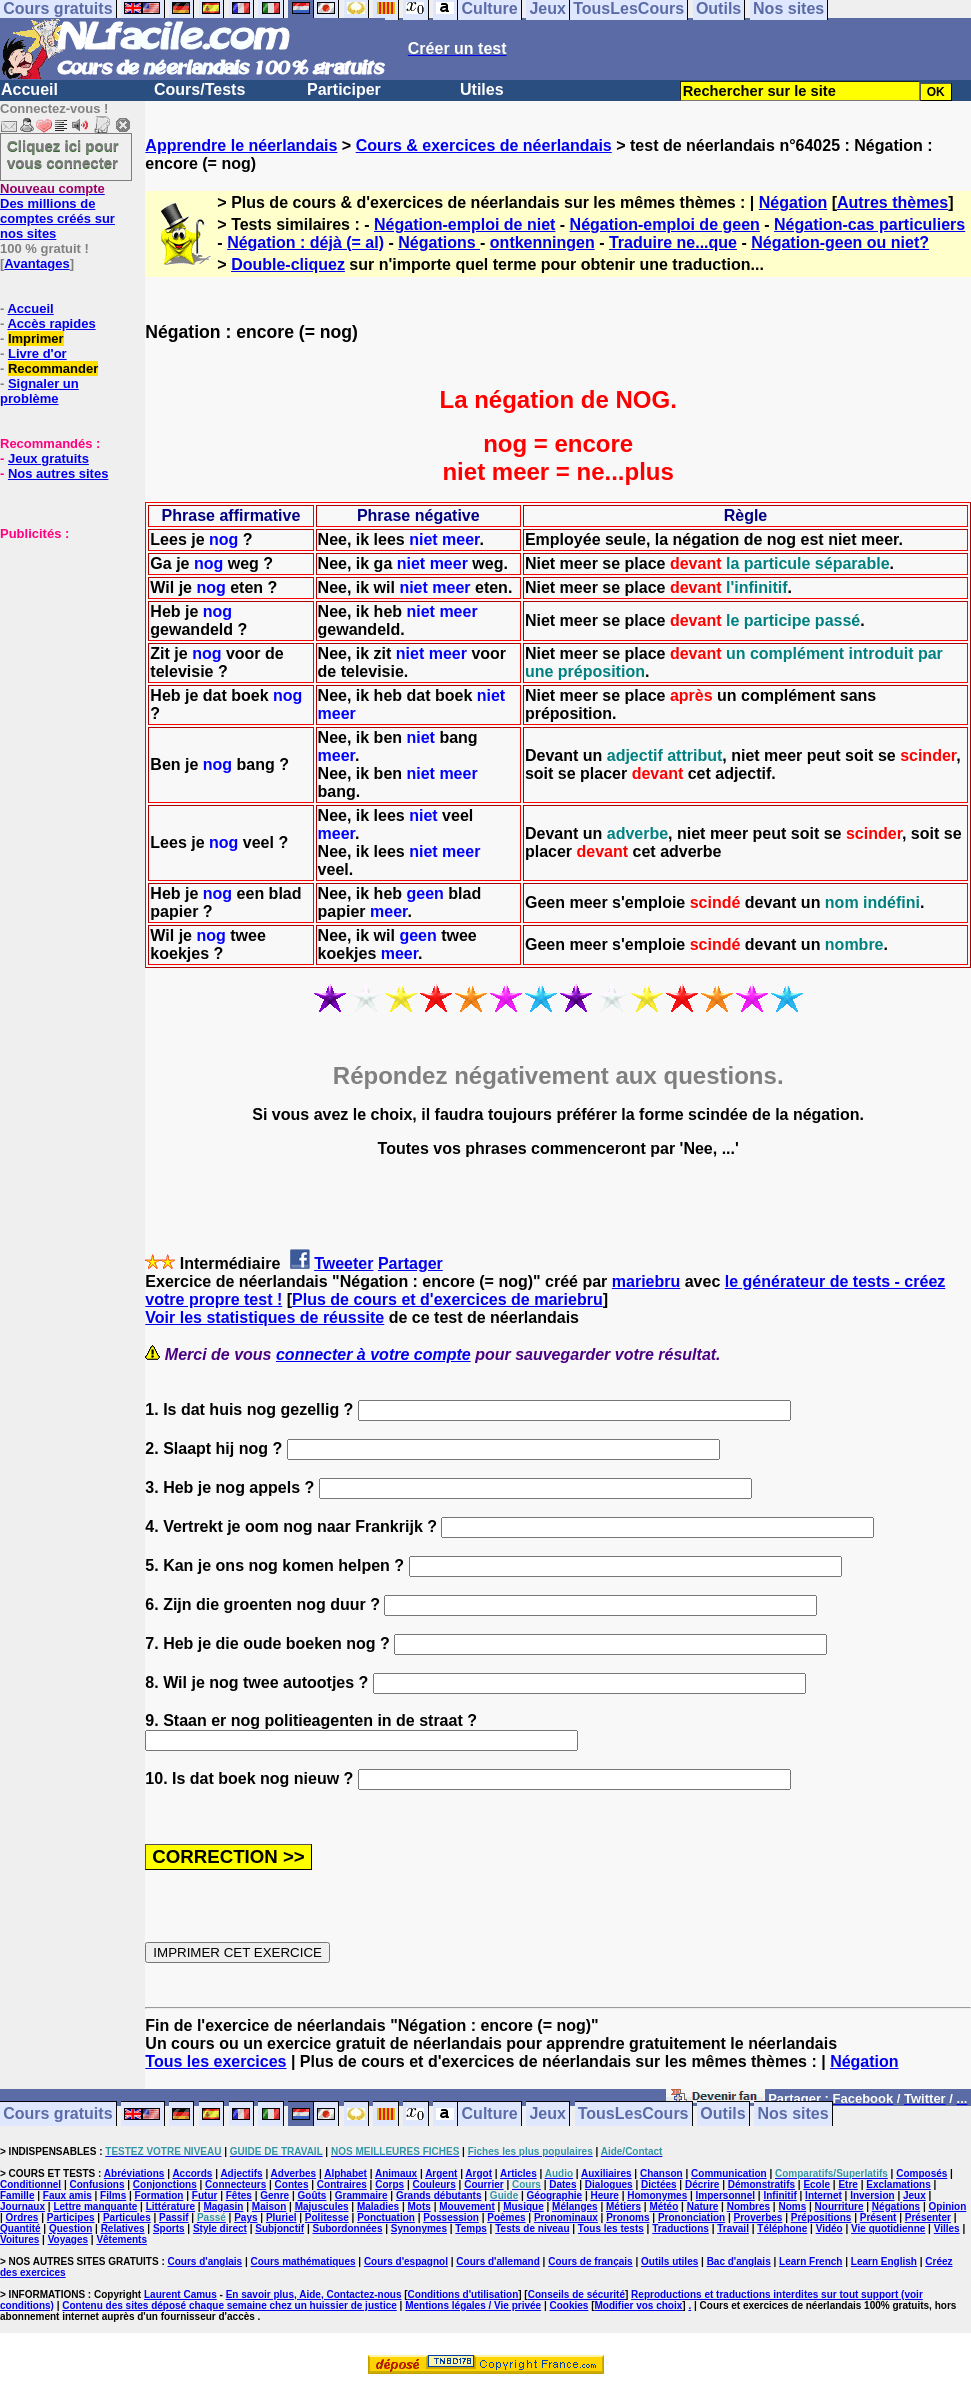 This screenshot has width=971, height=2385. What do you see at coordinates (419, 2228) in the screenshot?
I see `Synonymes` at bounding box center [419, 2228].